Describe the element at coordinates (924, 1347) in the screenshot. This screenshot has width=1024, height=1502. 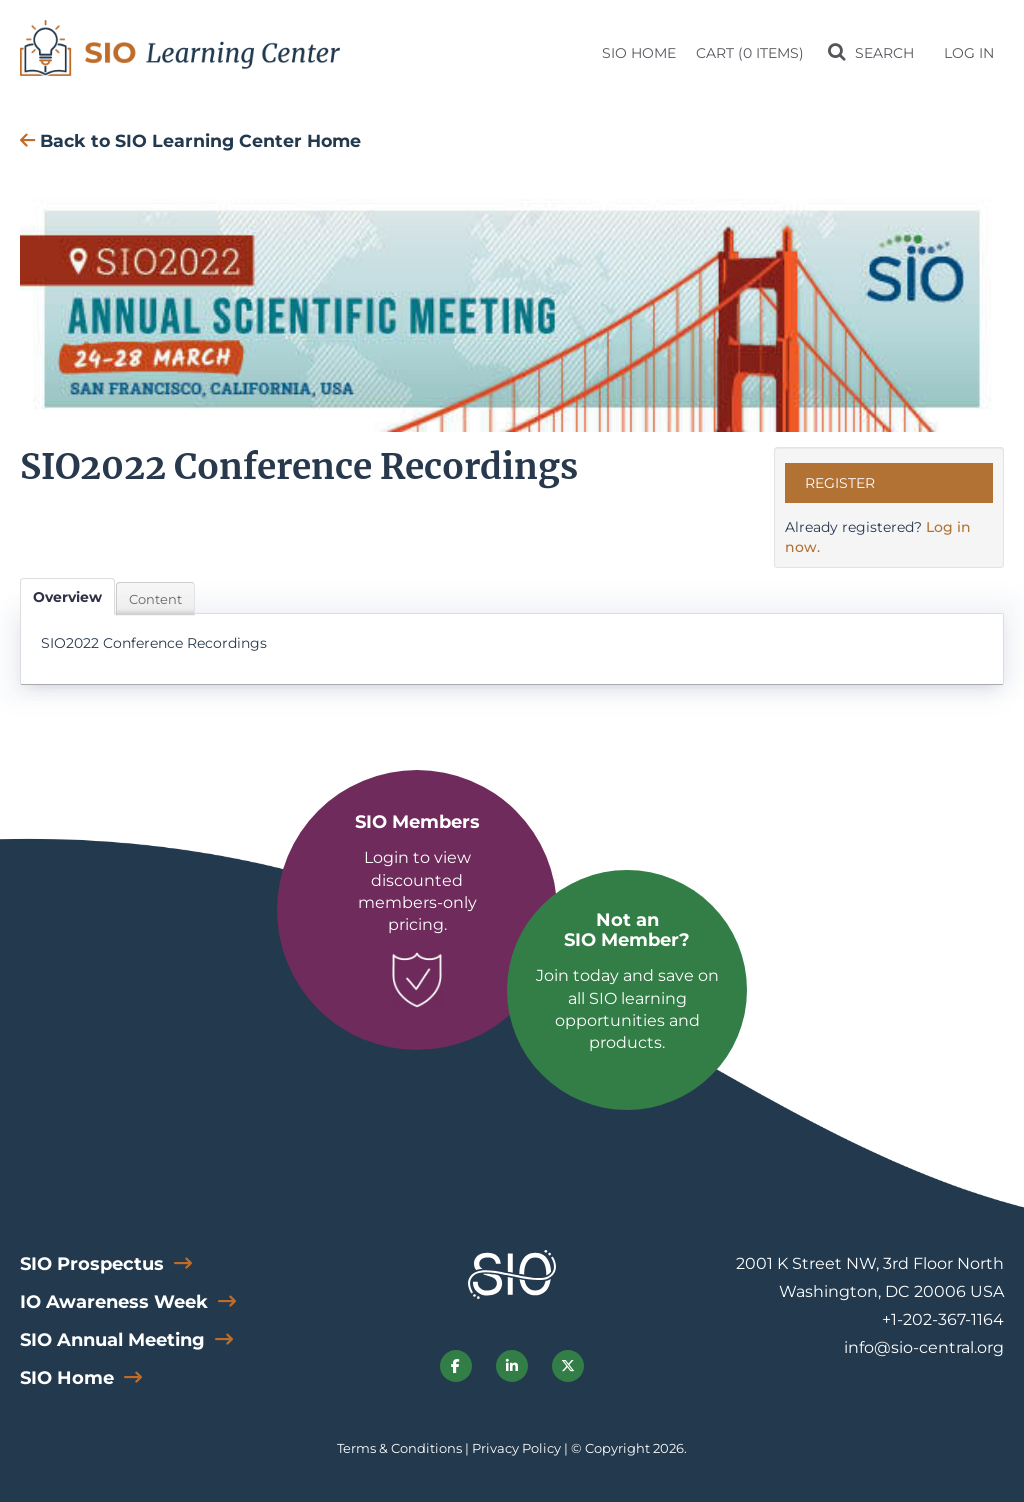
I see `info@sio-central.org` at that location.